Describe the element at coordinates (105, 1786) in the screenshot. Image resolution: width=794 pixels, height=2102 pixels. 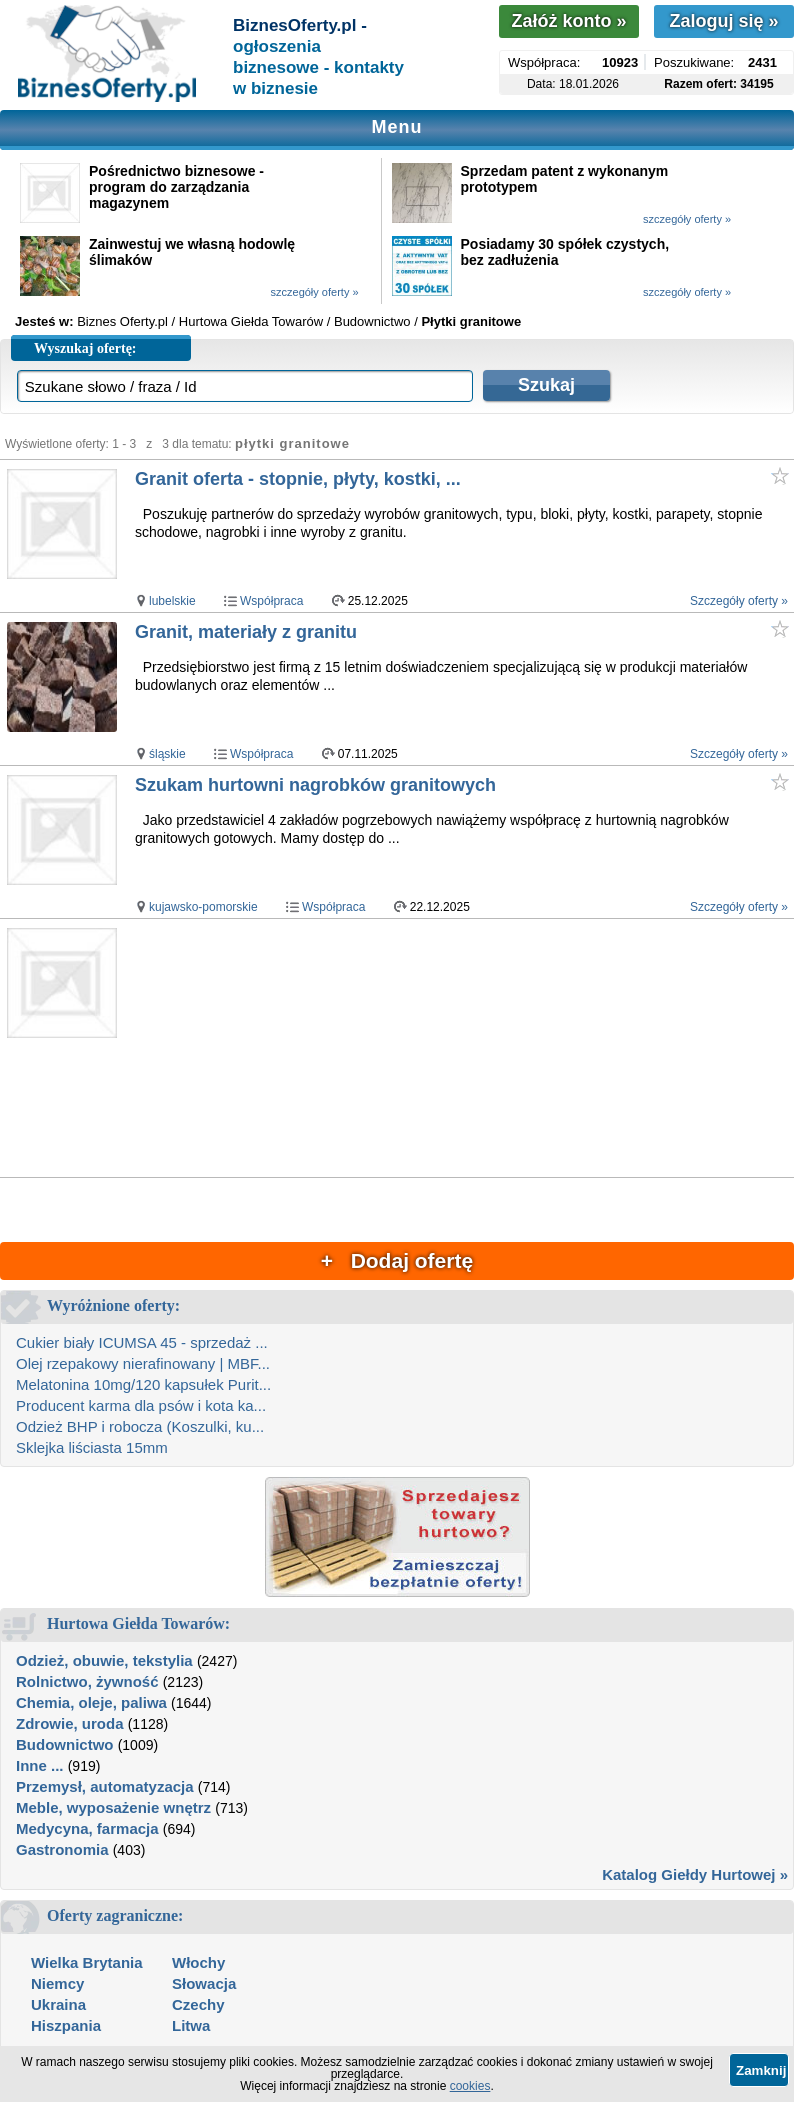
I see `Przemysł, automatyzacja` at that location.